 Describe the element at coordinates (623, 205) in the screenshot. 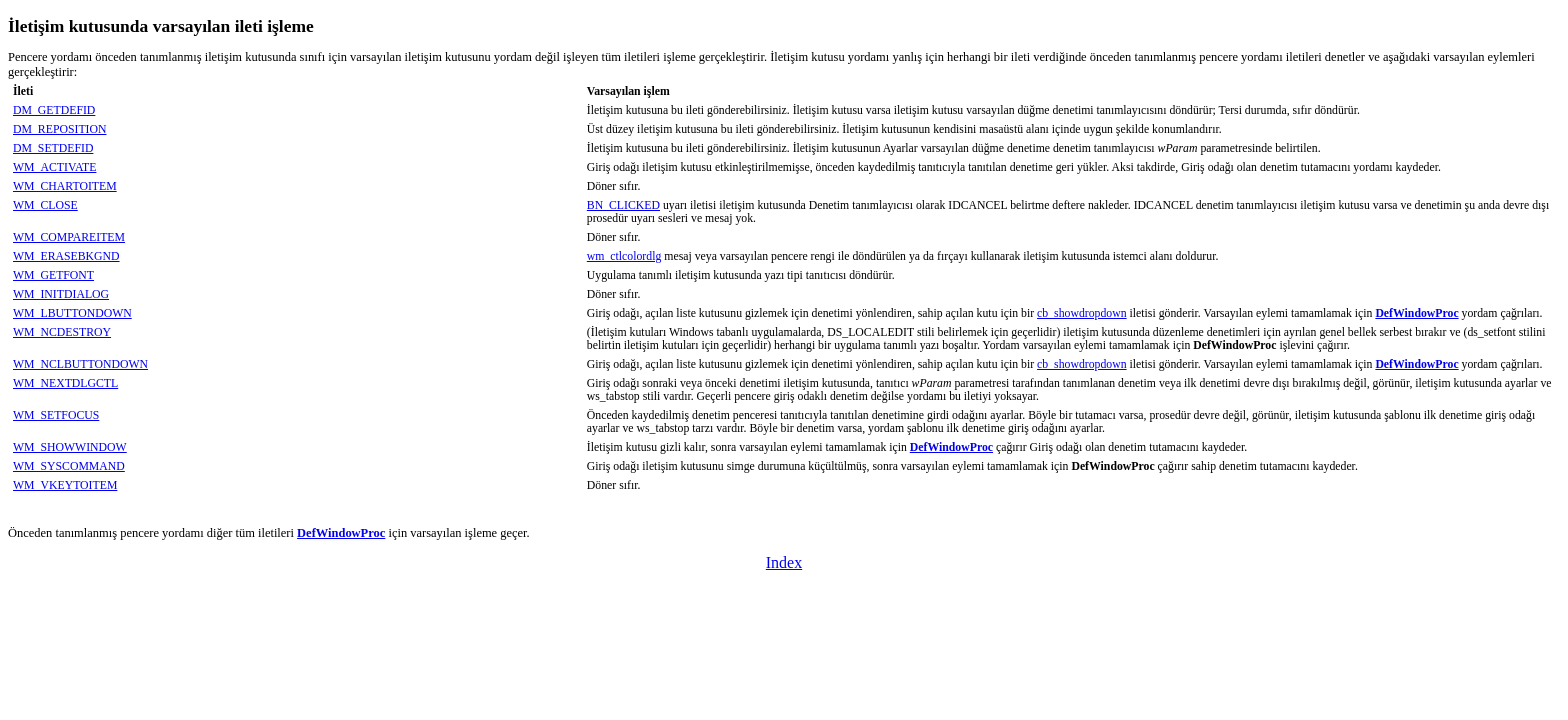

I see `BN_CLICKED` at that location.